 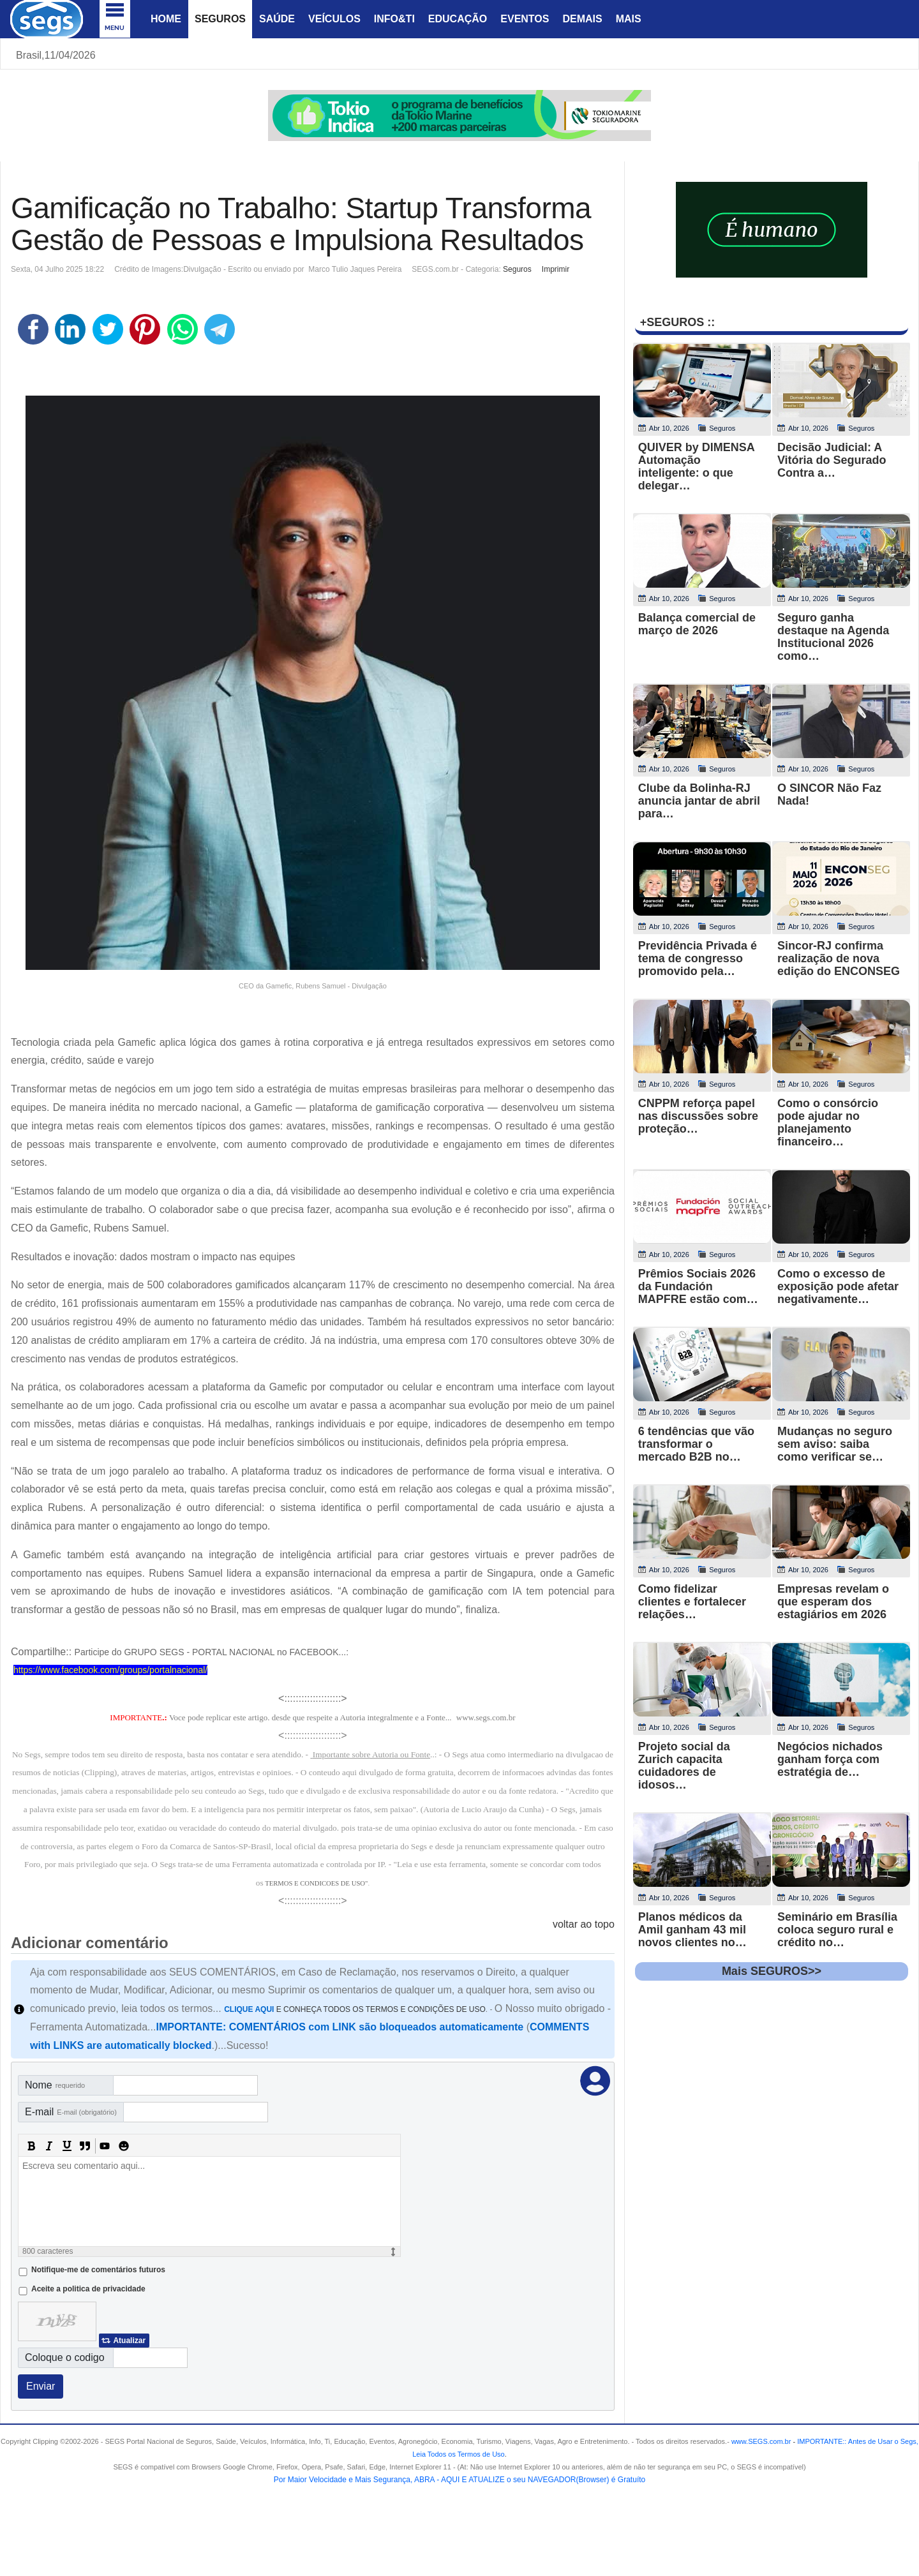 What do you see at coordinates (71, 2111) in the screenshot?
I see `E-mail` at bounding box center [71, 2111].